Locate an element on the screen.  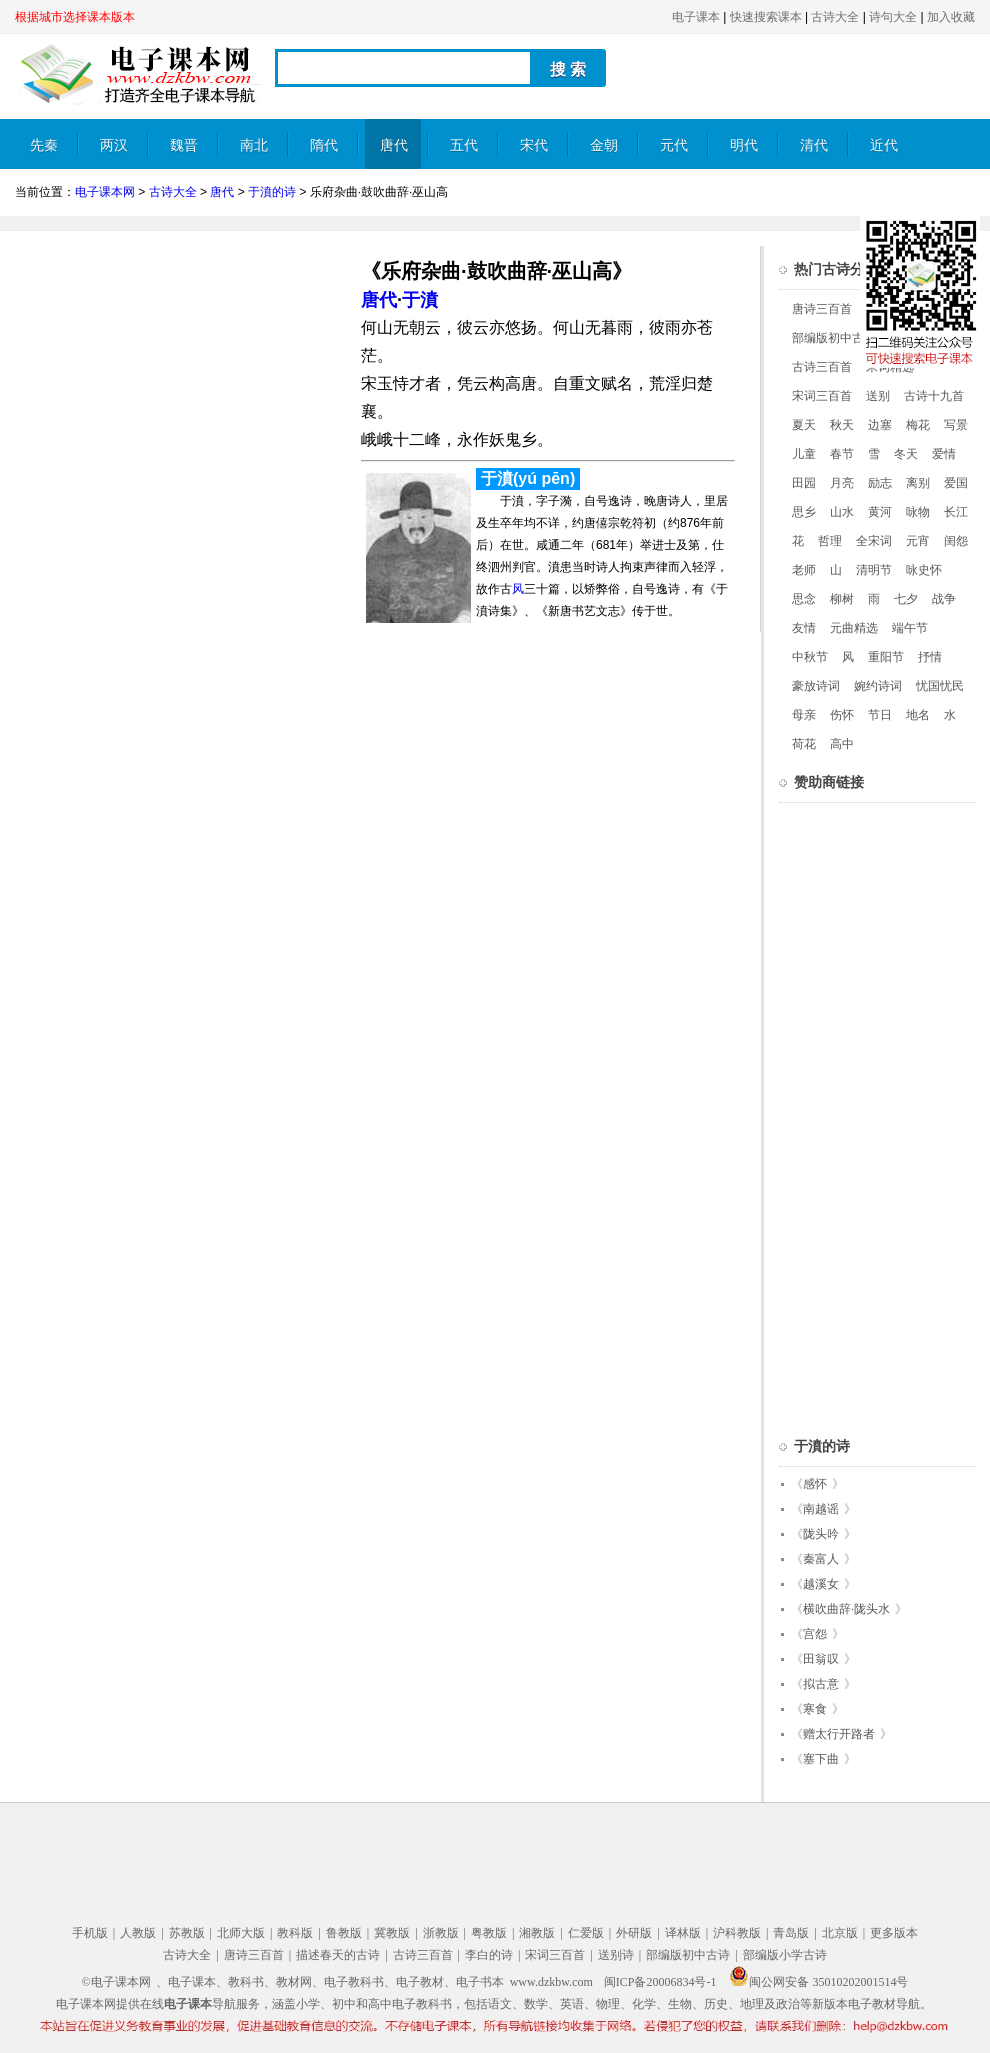
电子课本 is located at coordinates (696, 17).